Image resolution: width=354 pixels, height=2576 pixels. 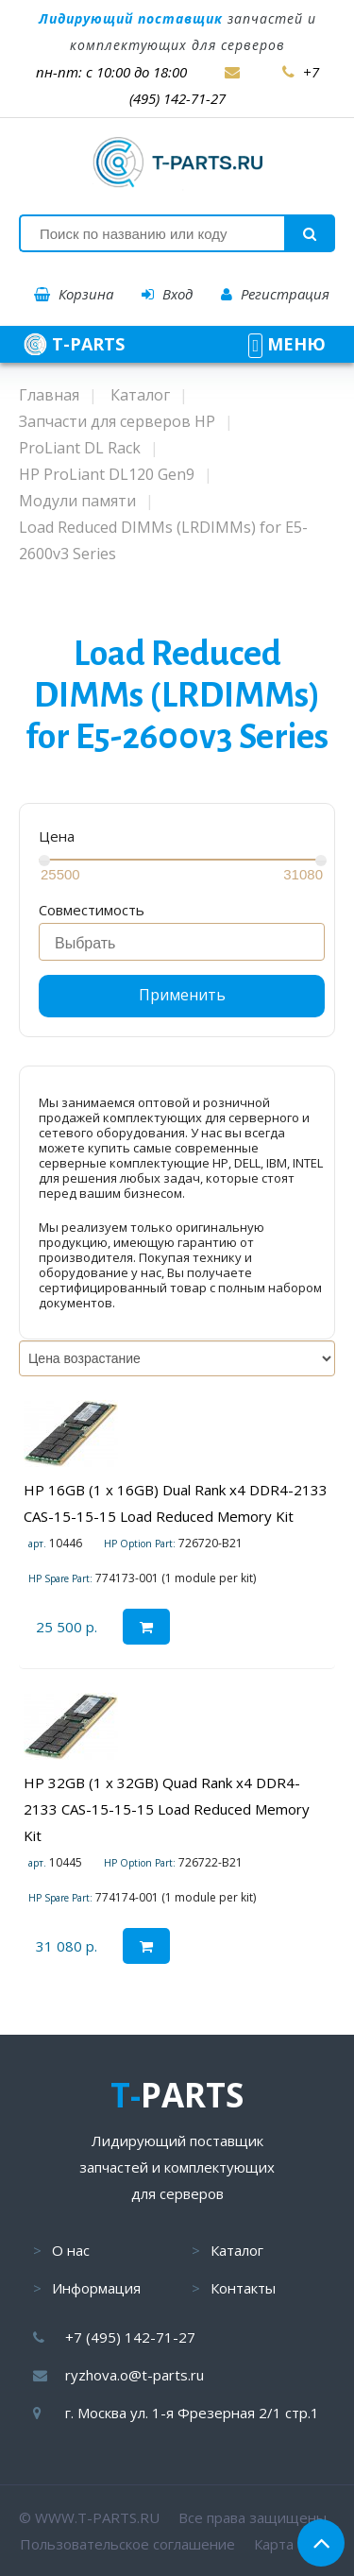 What do you see at coordinates (71, 2250) in the screenshot?
I see `О нас` at bounding box center [71, 2250].